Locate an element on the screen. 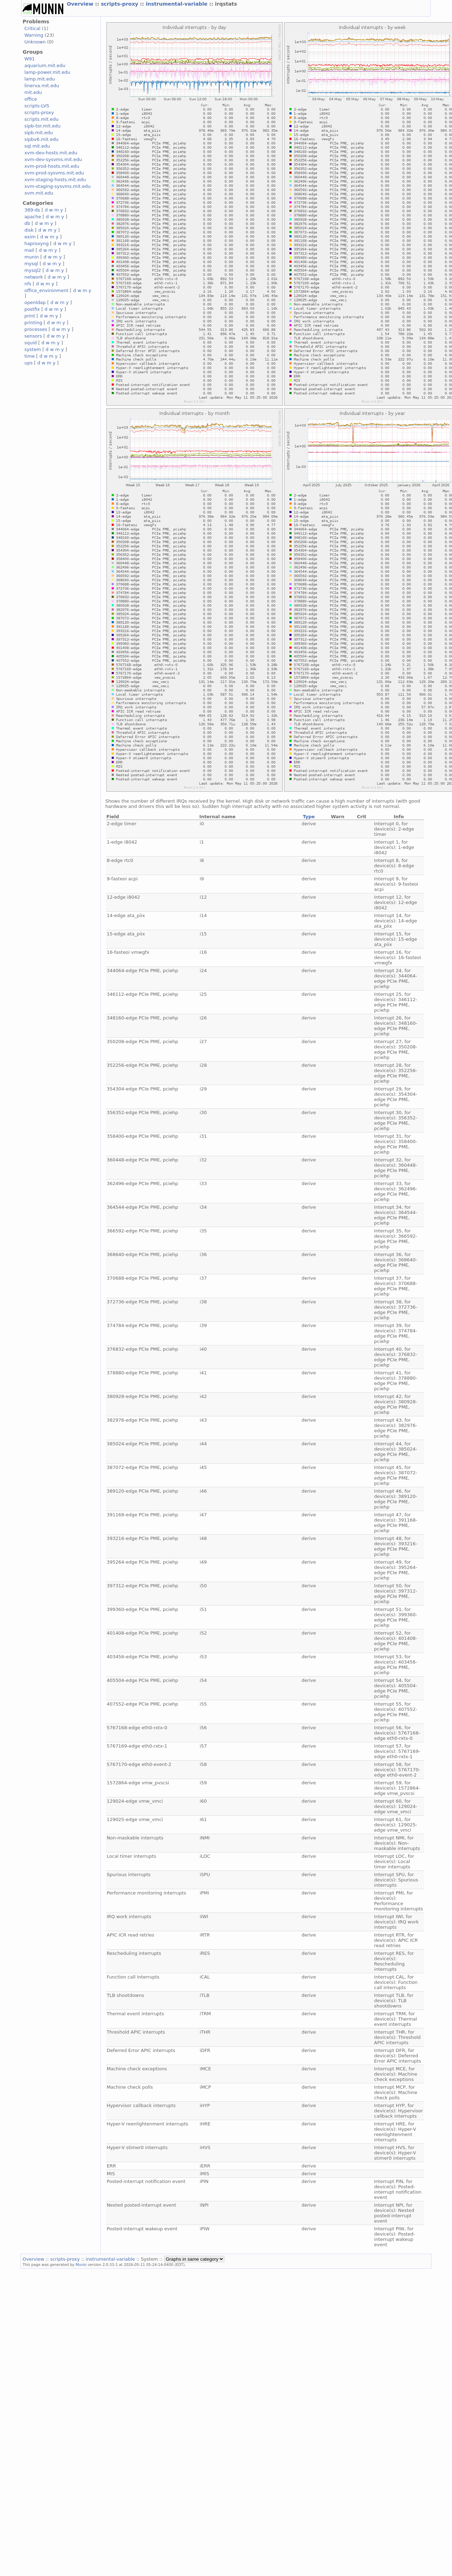 This screenshot has width=452, height=2576. sql.mit.edu is located at coordinates (37, 146).